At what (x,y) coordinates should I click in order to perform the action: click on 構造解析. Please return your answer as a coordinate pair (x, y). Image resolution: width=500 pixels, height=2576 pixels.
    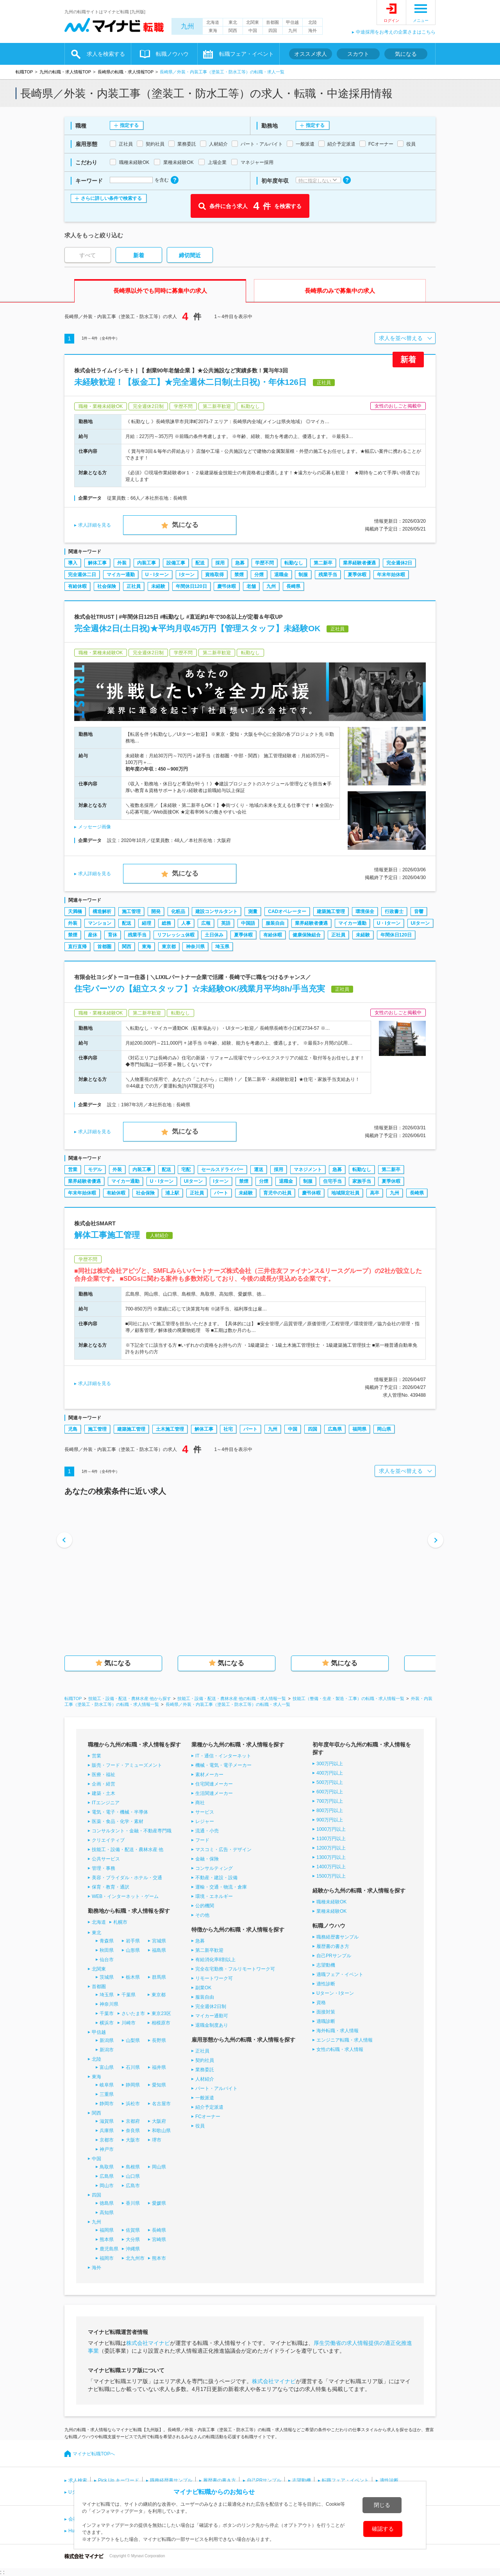
    Looking at the image, I should click on (102, 911).